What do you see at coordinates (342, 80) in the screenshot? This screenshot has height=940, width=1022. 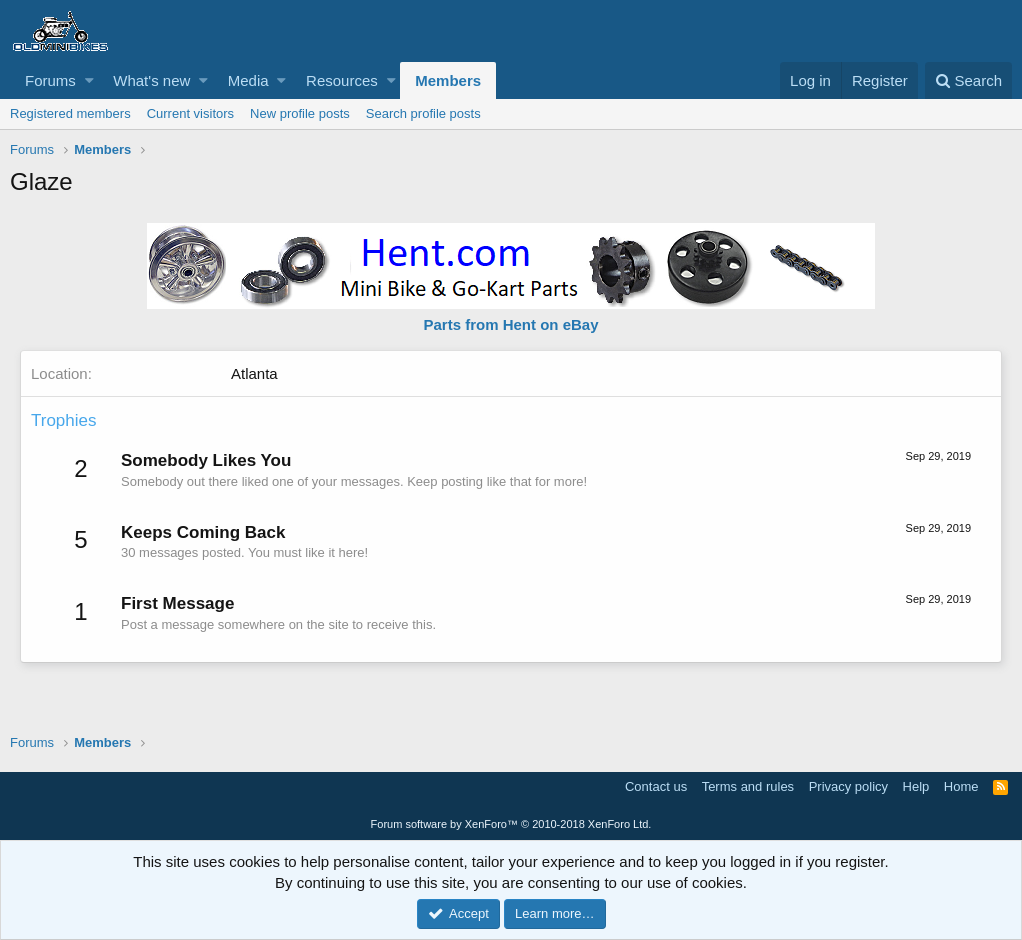 I see `Resources` at bounding box center [342, 80].